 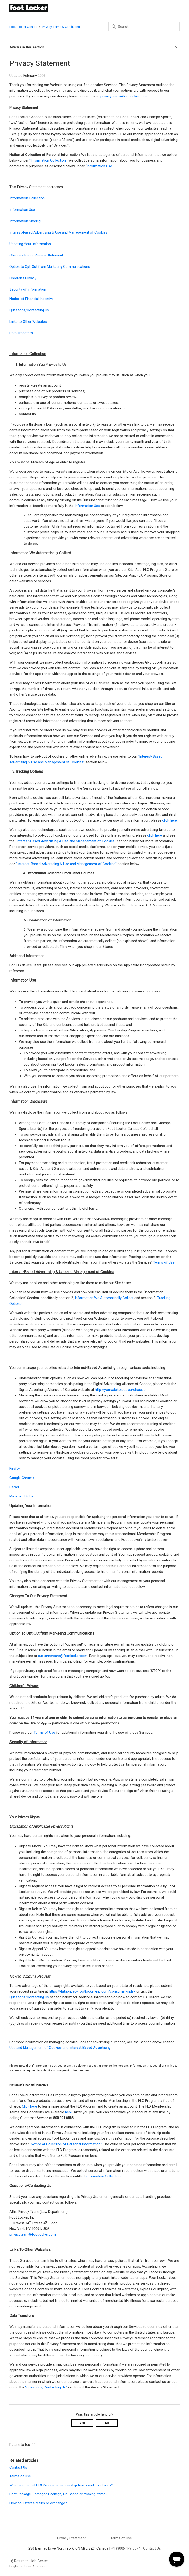 What do you see at coordinates (28, 2566) in the screenshot?
I see `English (United States)` at bounding box center [28, 2566].